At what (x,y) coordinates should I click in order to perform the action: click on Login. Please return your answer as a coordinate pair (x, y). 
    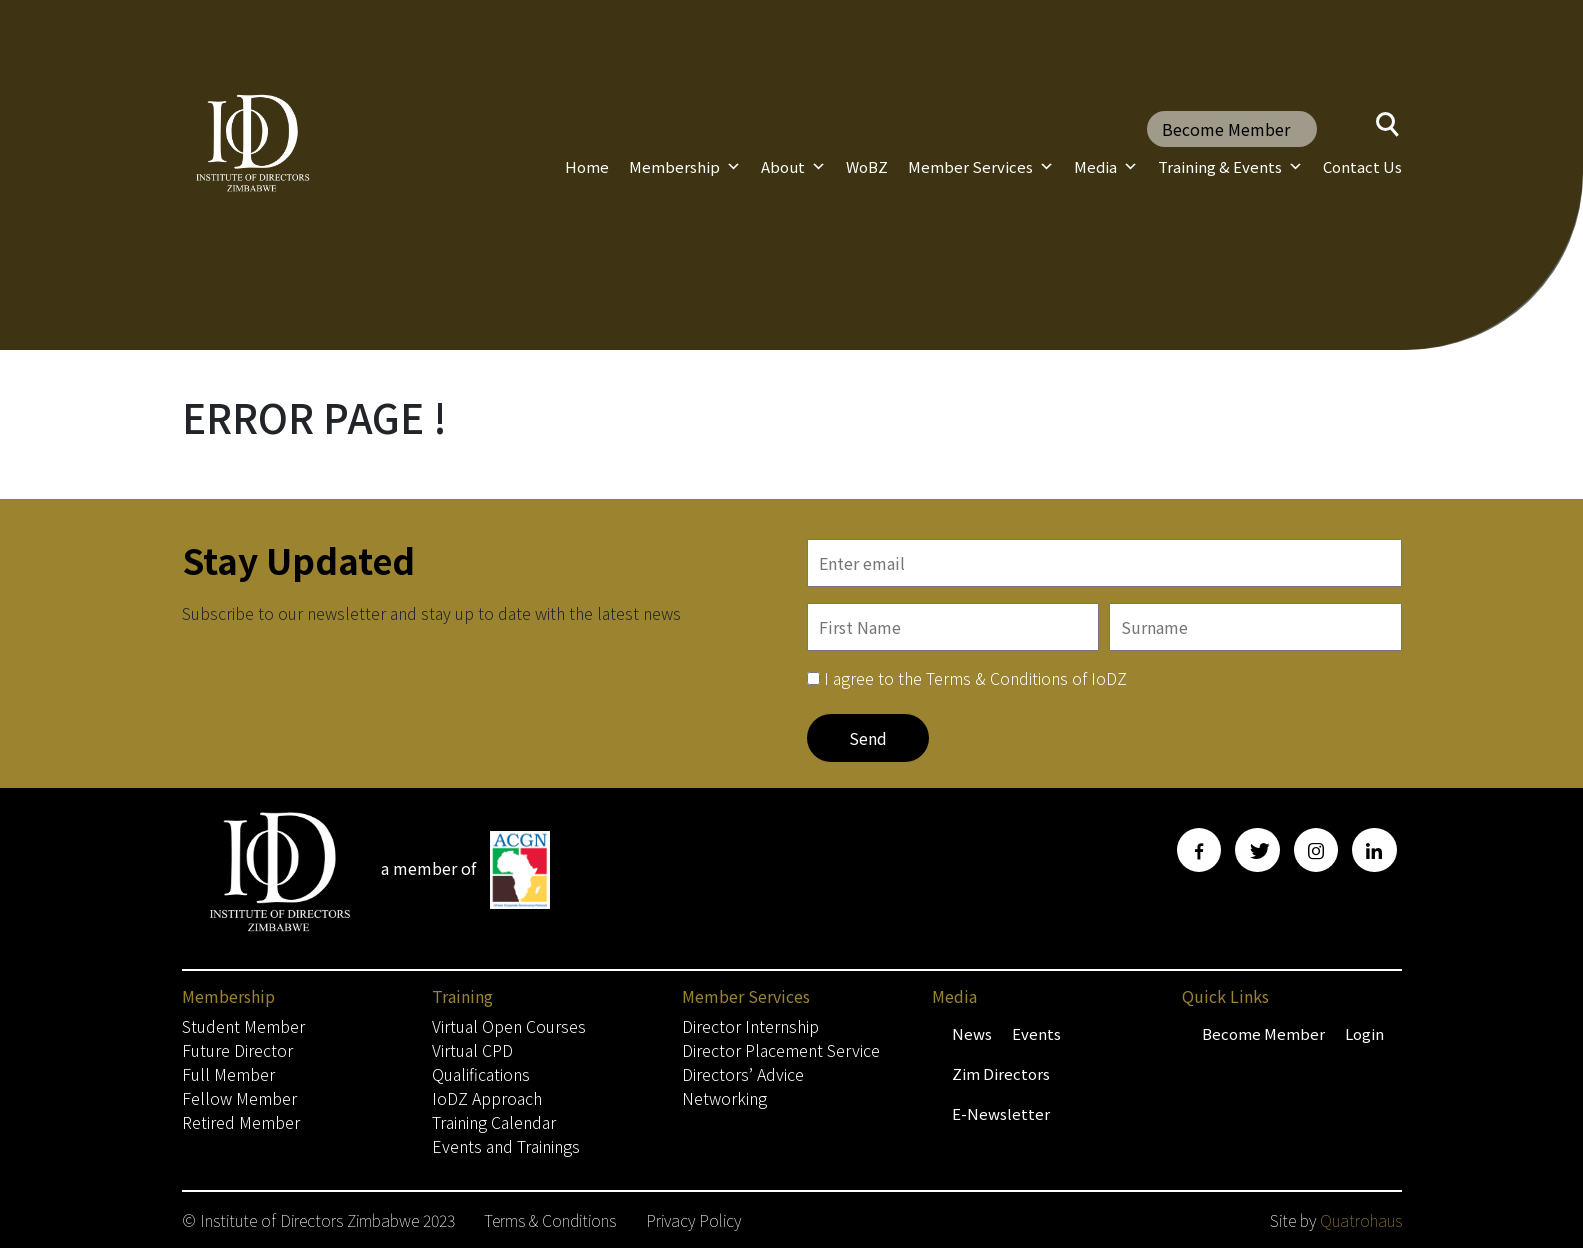
    Looking at the image, I should click on (1364, 1033).